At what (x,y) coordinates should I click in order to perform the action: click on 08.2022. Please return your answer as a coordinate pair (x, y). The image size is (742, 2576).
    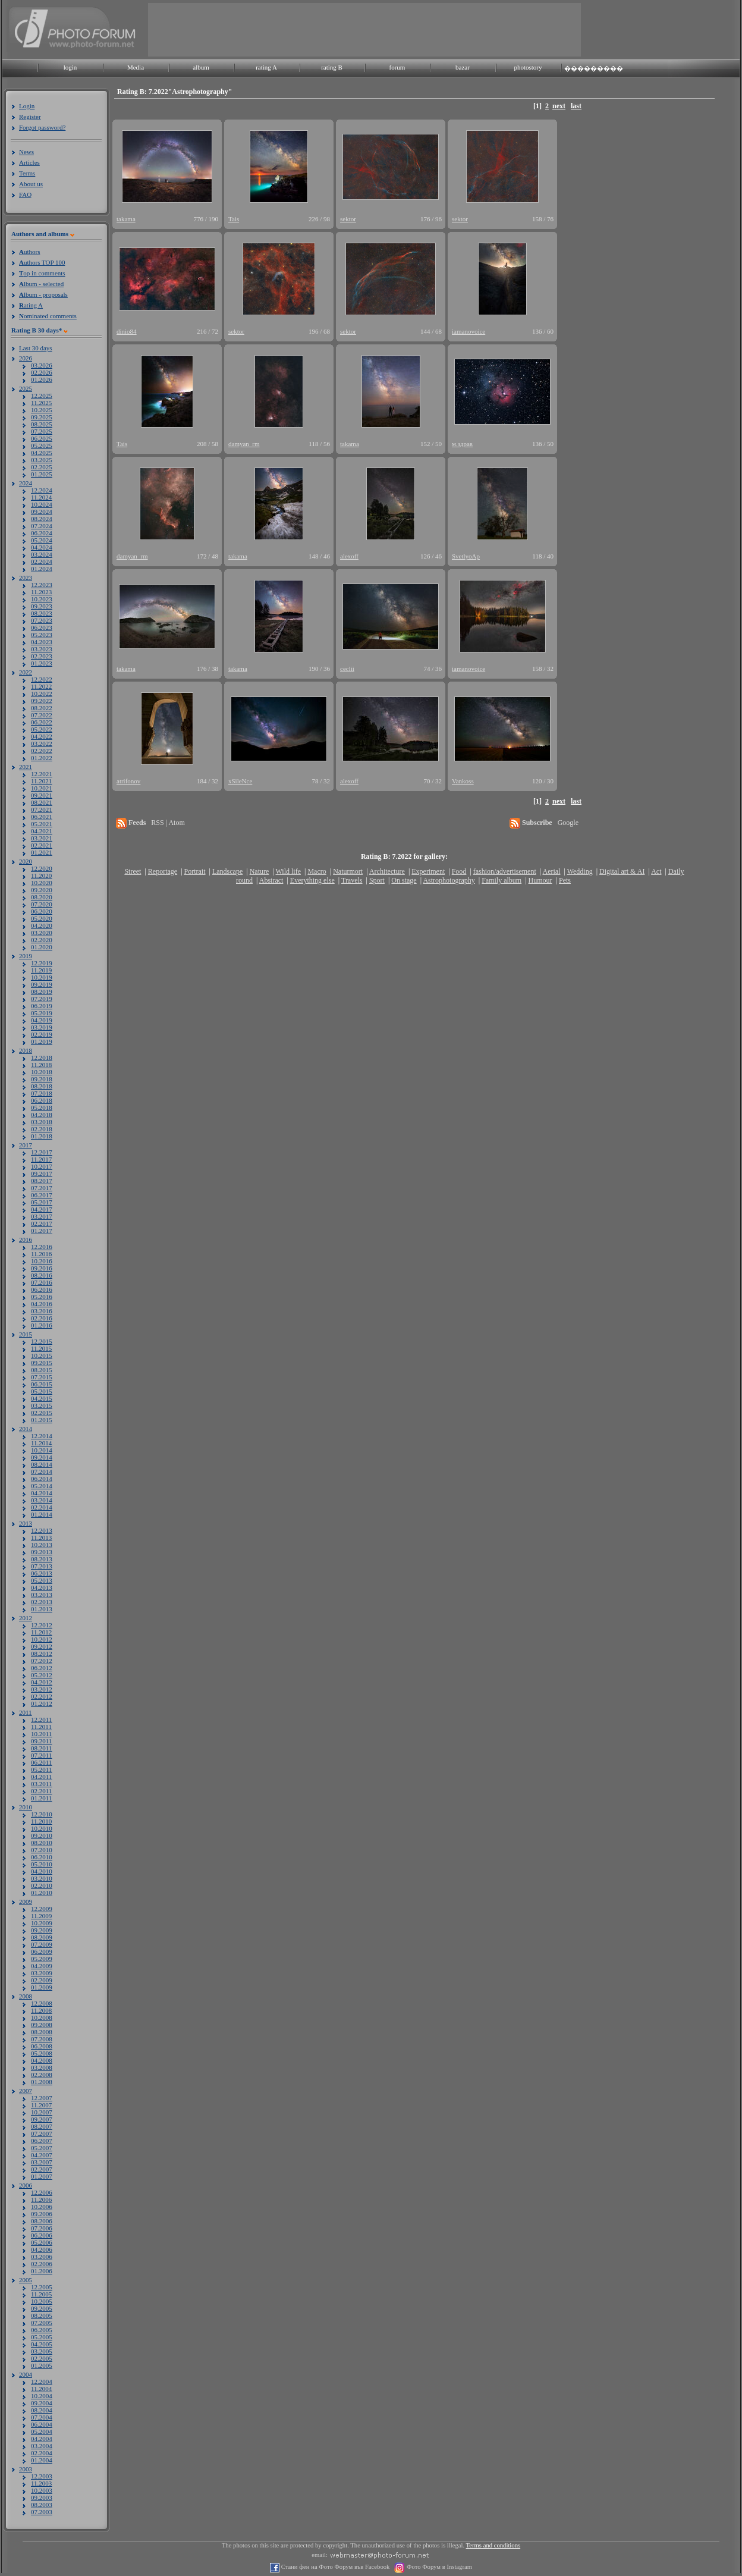
    Looking at the image, I should click on (41, 707).